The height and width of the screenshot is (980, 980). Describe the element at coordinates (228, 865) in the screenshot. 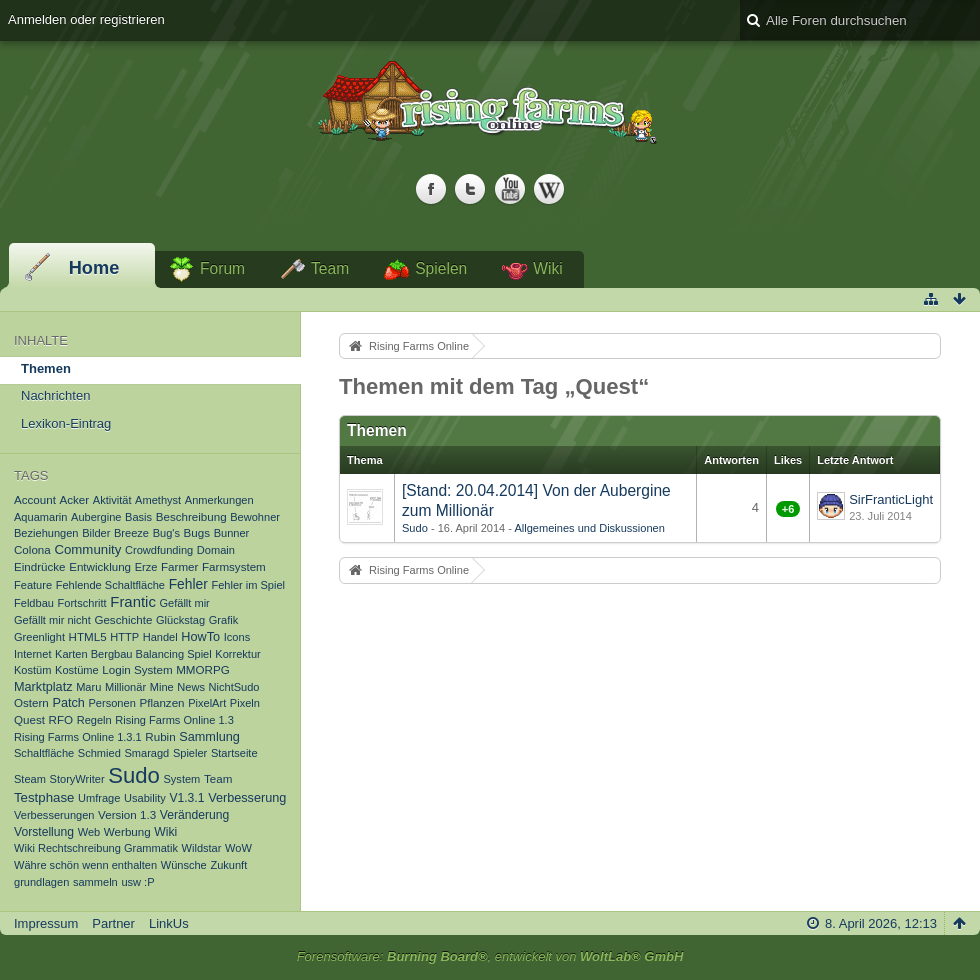

I see `Zukunft` at that location.